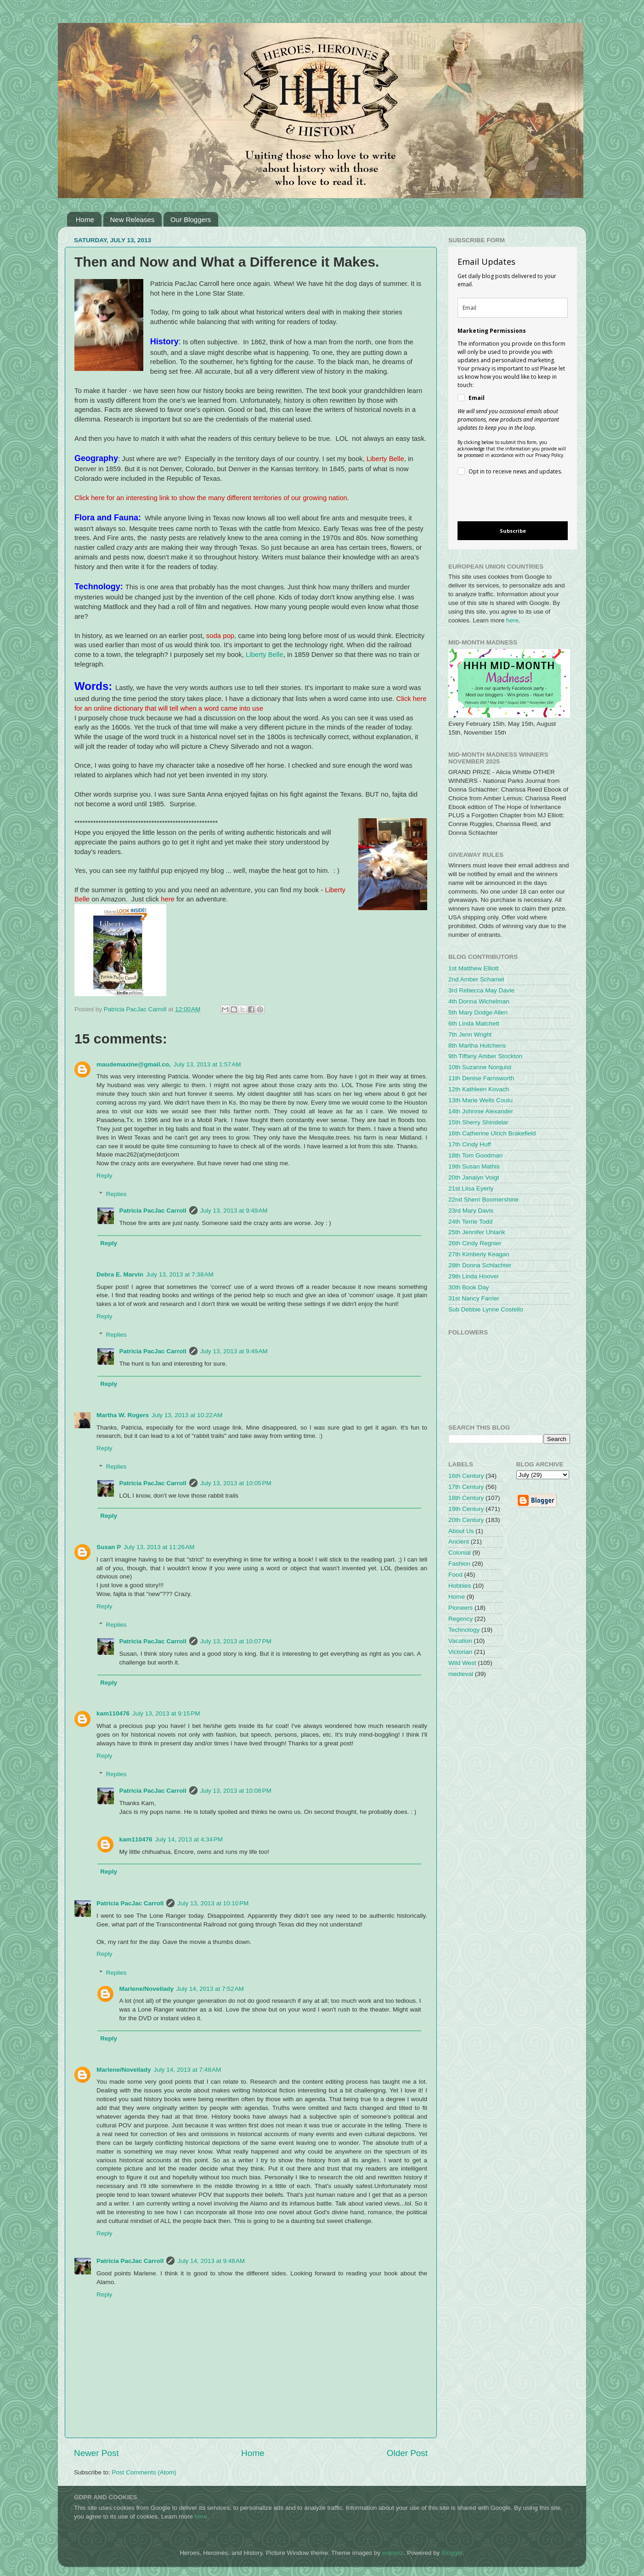 The width and height of the screenshot is (644, 2576). I want to click on 21st Liisa Eyerly, so click(470, 1188).